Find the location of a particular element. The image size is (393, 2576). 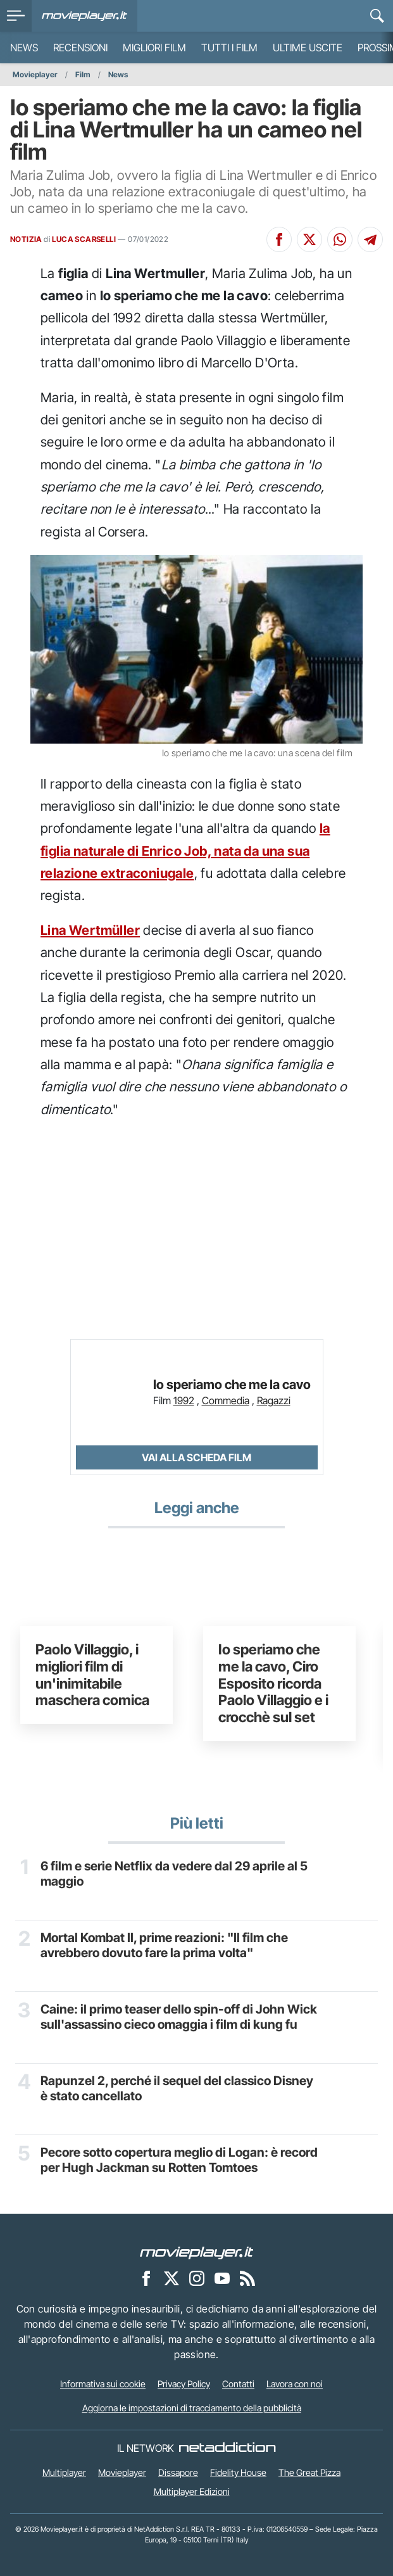

Rapunzel 2, perché il sequel del classico Disney è stato cancellato is located at coordinates (163, 2089).